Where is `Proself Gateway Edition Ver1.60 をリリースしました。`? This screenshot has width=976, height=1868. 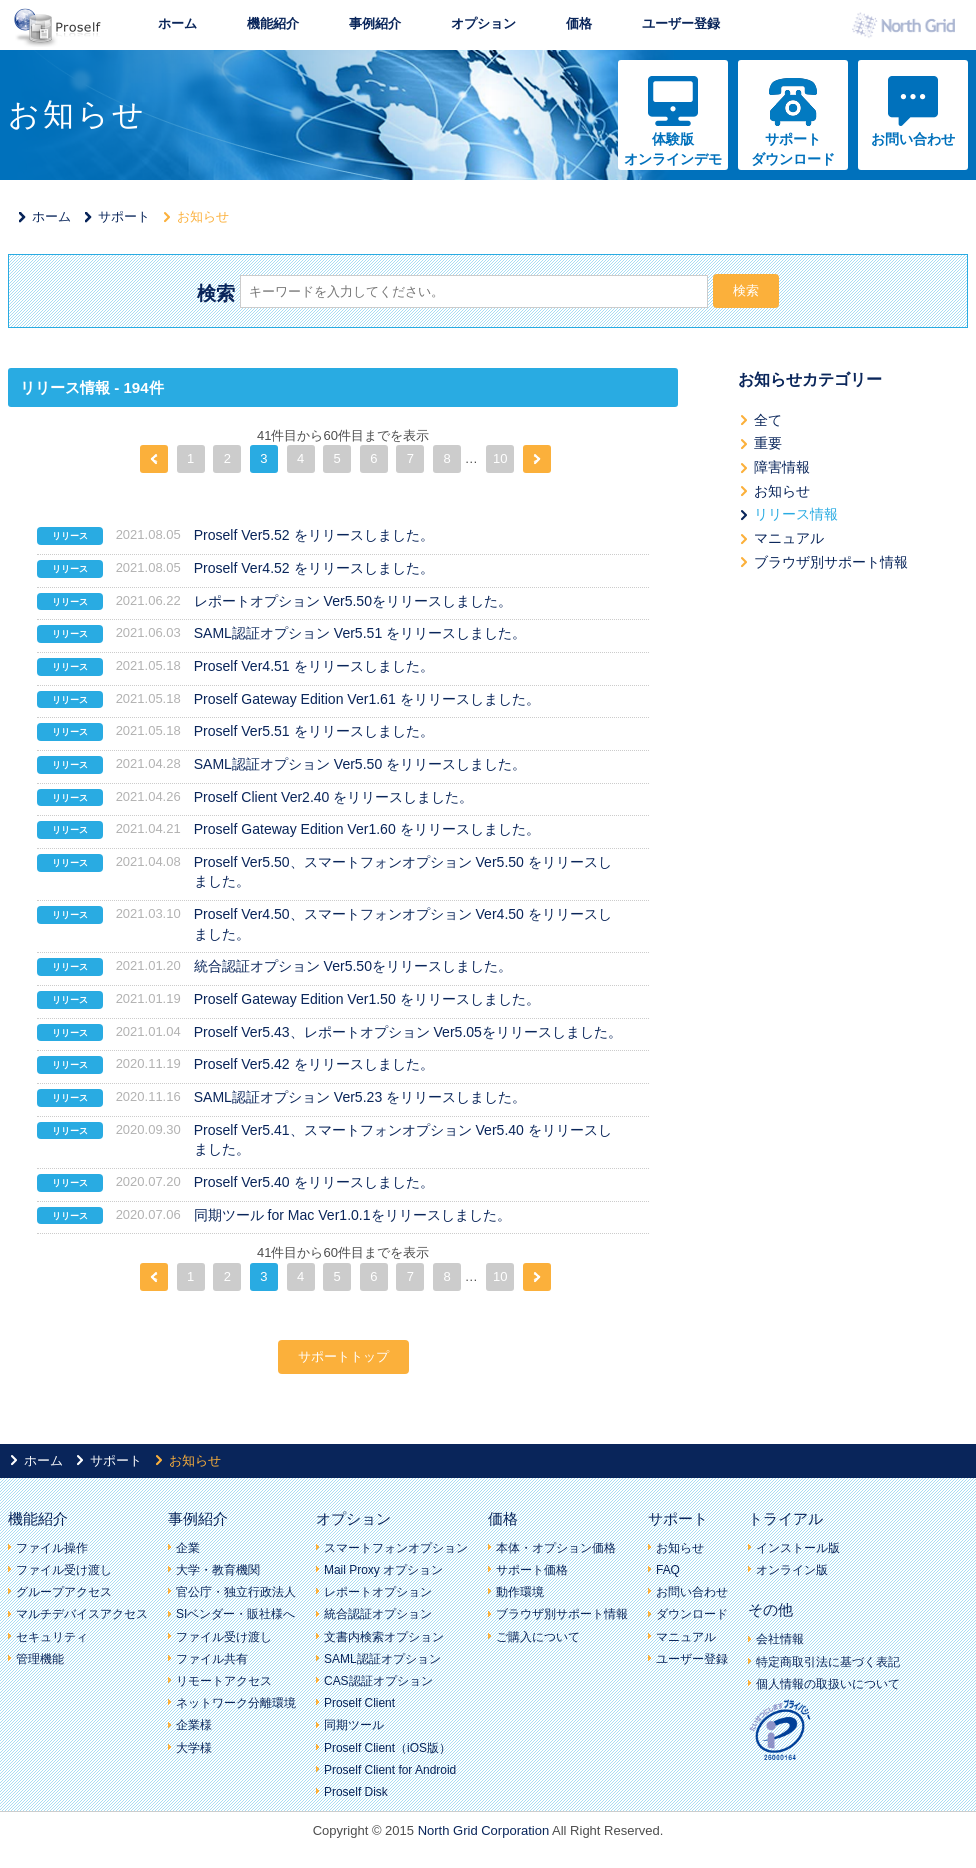 Proself Gateway Edition Ver1.60 をリリースしました。 is located at coordinates (367, 829).